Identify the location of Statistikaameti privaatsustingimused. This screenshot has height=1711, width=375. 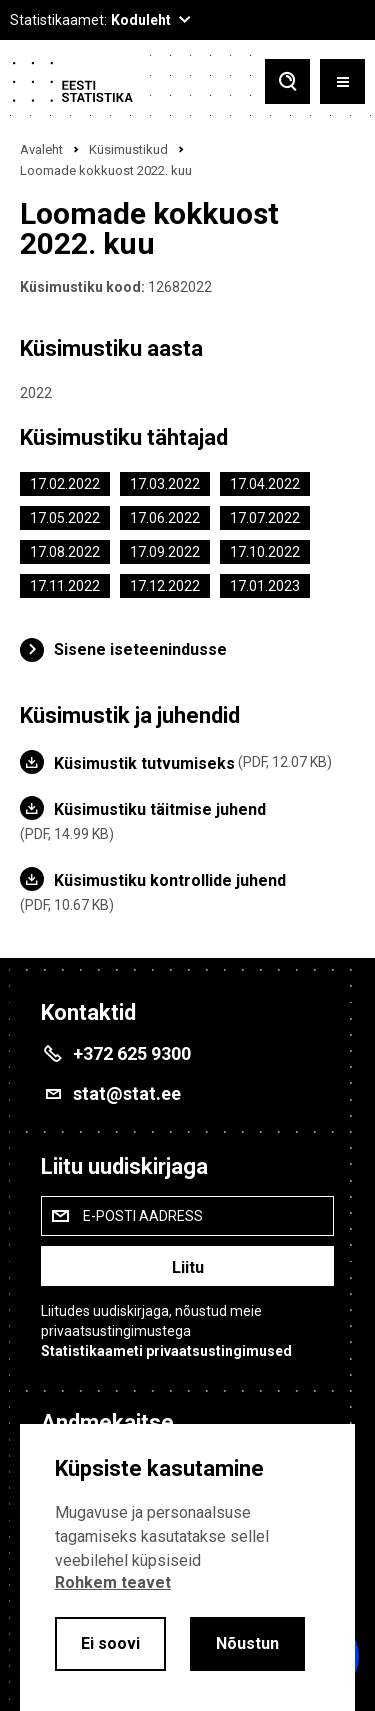
(166, 1351).